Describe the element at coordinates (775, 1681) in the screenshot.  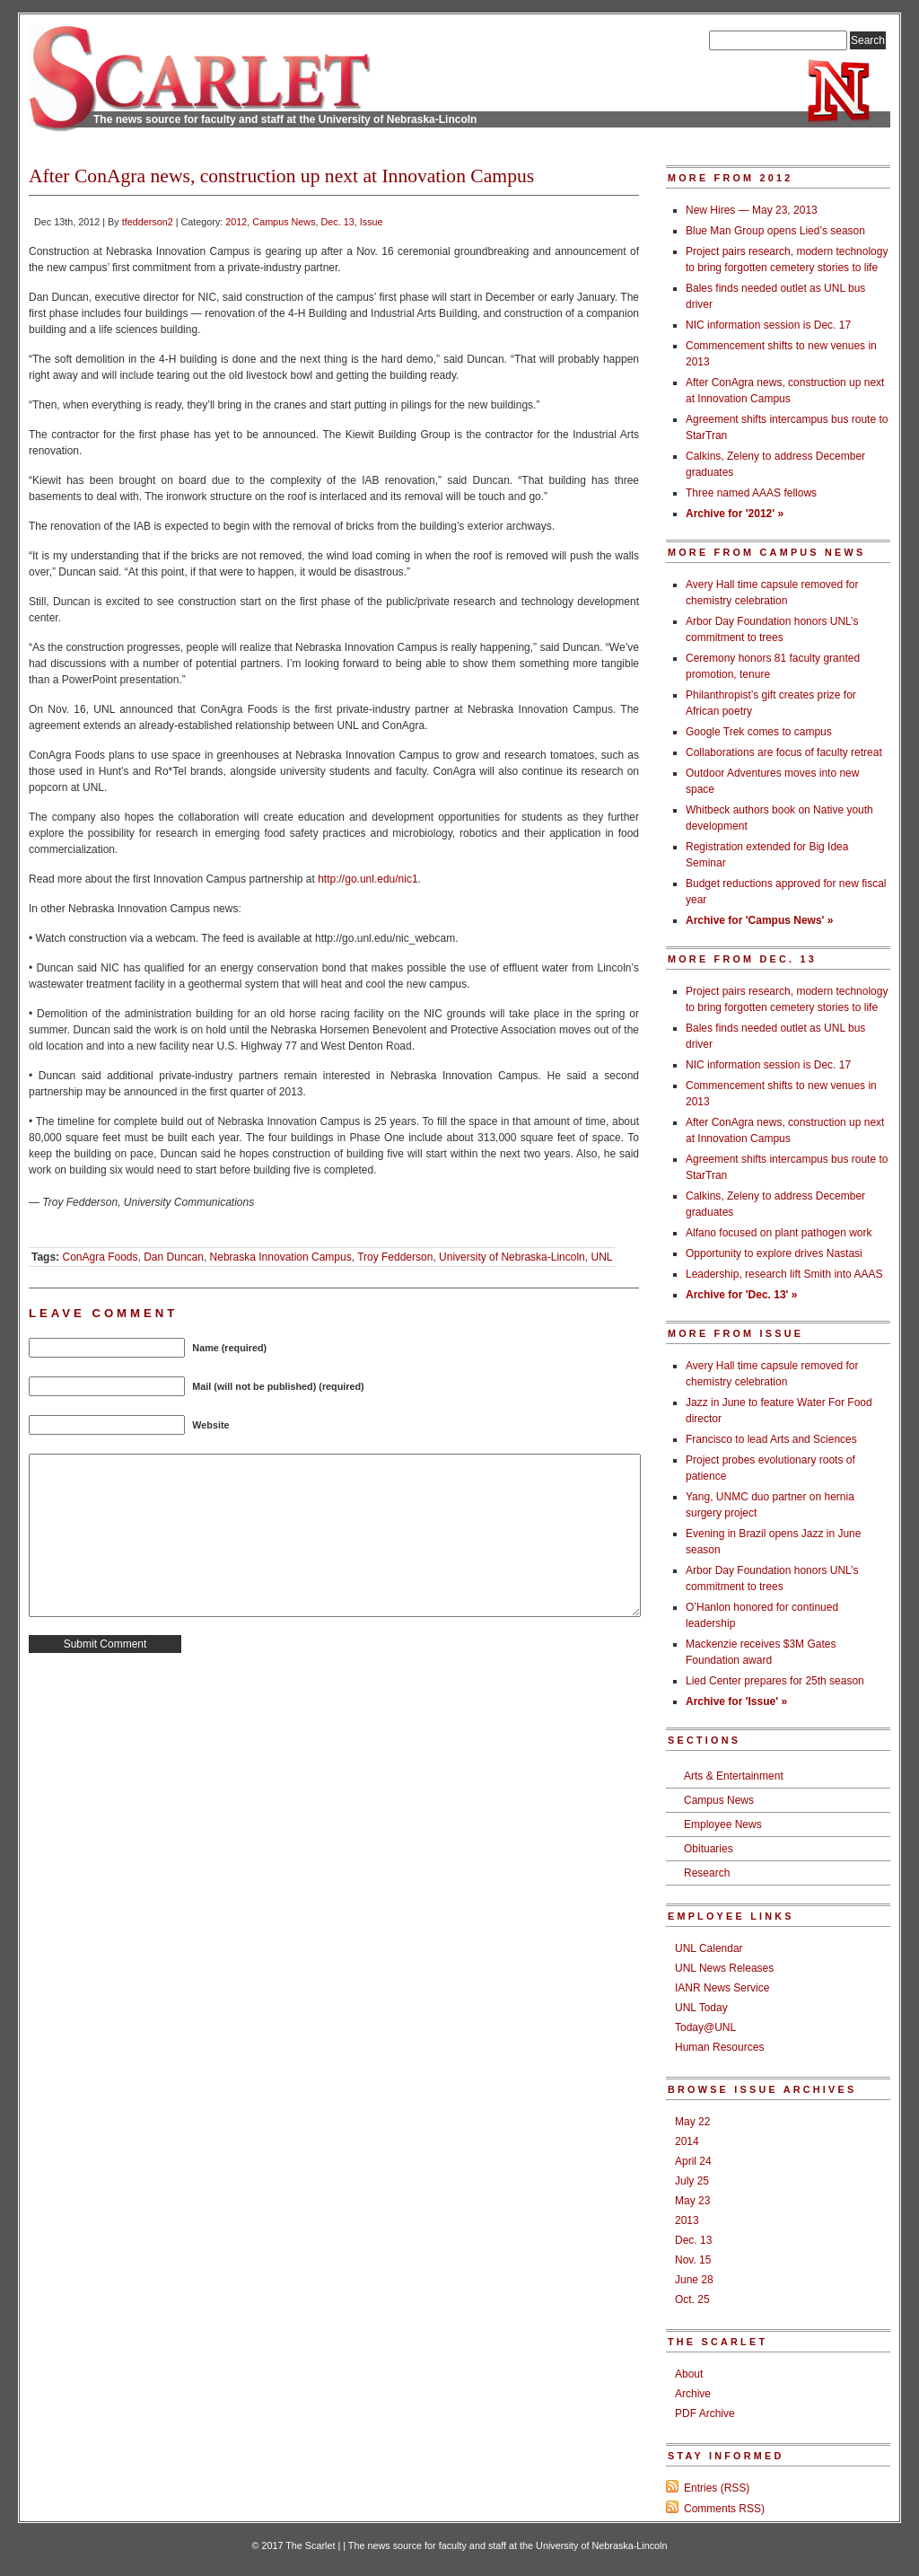
I see `Lied Center prepares for 25th season` at that location.